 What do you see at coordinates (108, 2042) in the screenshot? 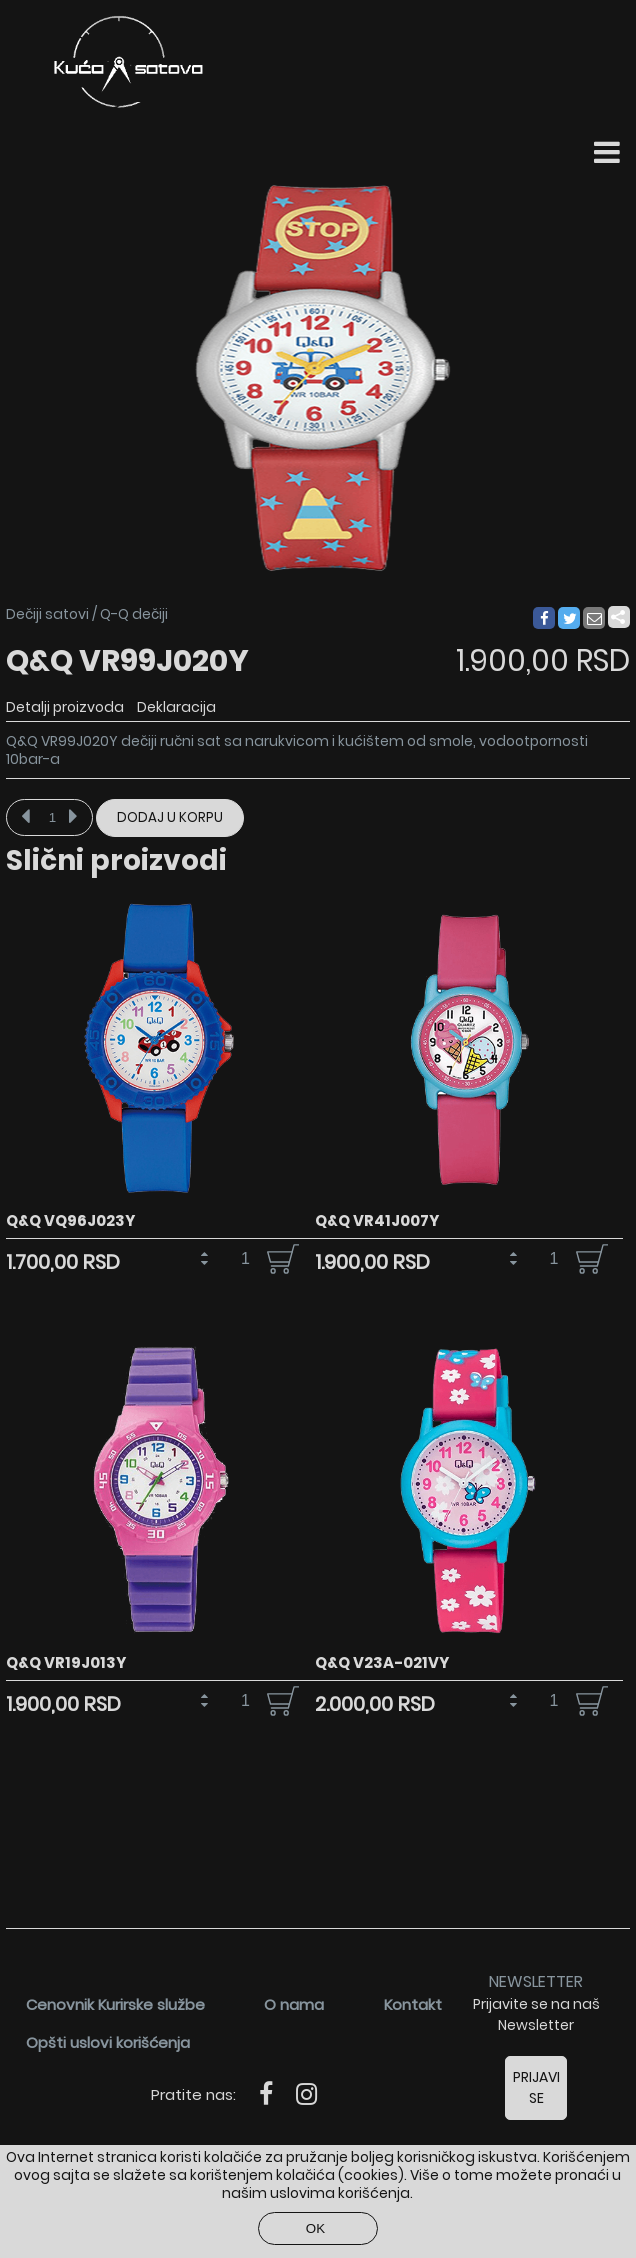
I see `Opšti uslovi korišćenja` at bounding box center [108, 2042].